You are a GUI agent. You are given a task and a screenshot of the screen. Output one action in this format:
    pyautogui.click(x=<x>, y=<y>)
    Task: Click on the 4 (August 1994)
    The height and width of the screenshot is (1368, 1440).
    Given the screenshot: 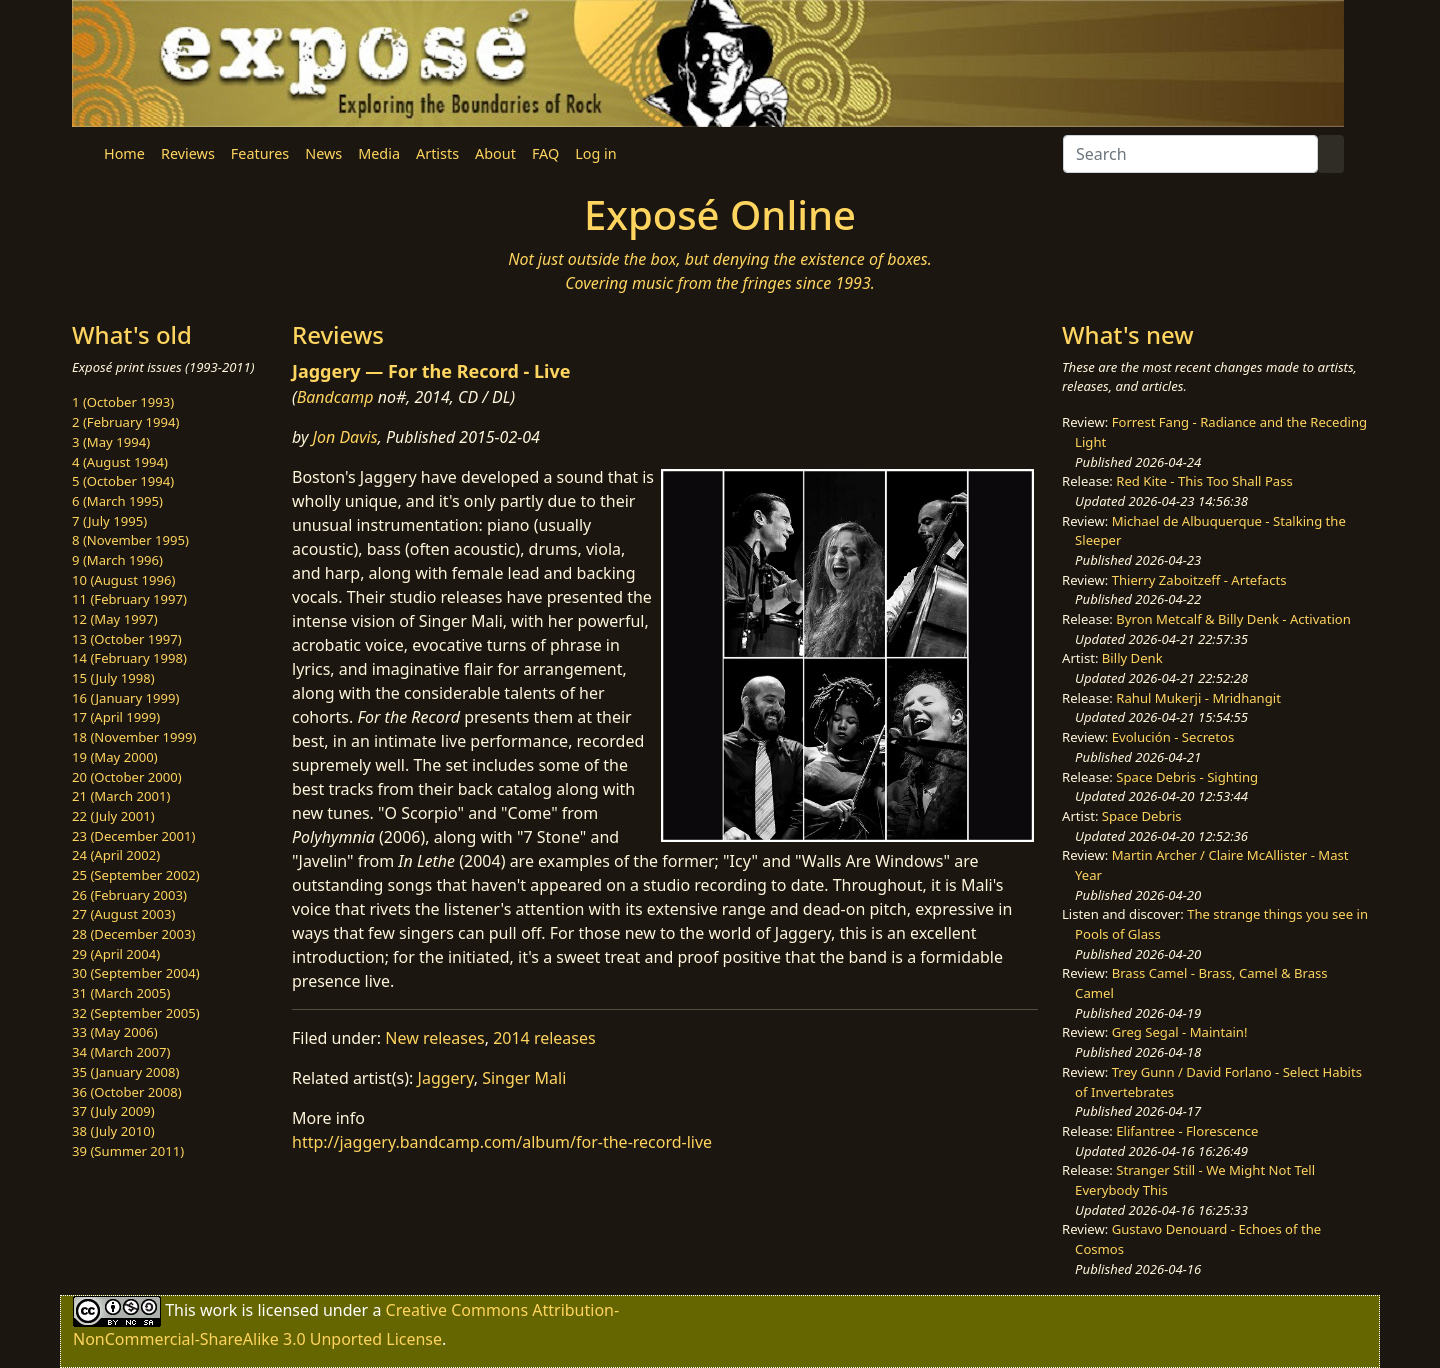 What is the action you would take?
    pyautogui.click(x=120, y=462)
    